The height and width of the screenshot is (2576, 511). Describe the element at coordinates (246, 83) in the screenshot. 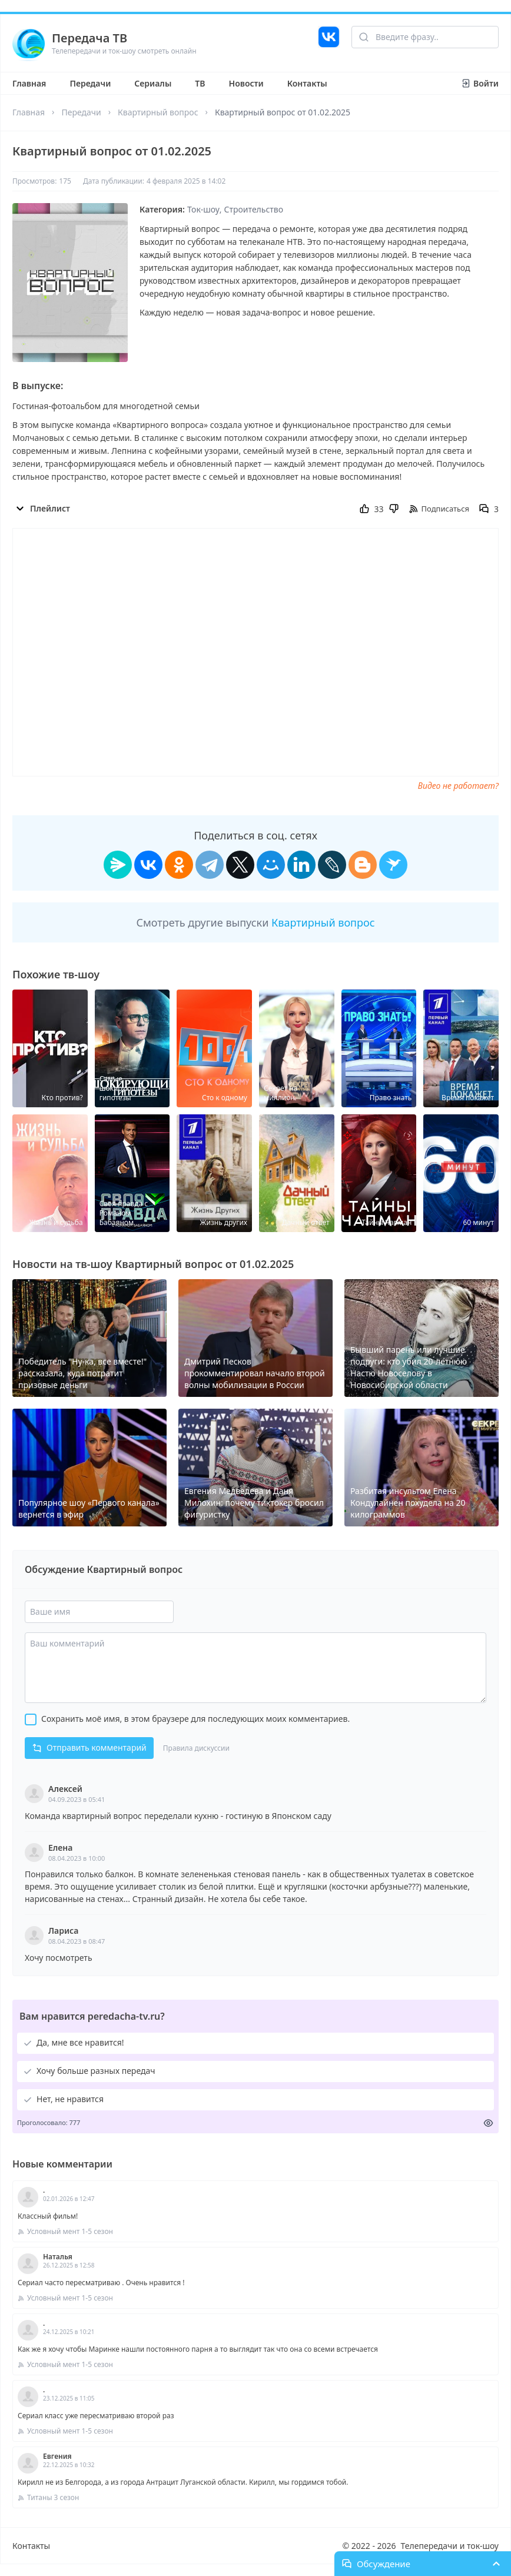

I see `Новости` at that location.